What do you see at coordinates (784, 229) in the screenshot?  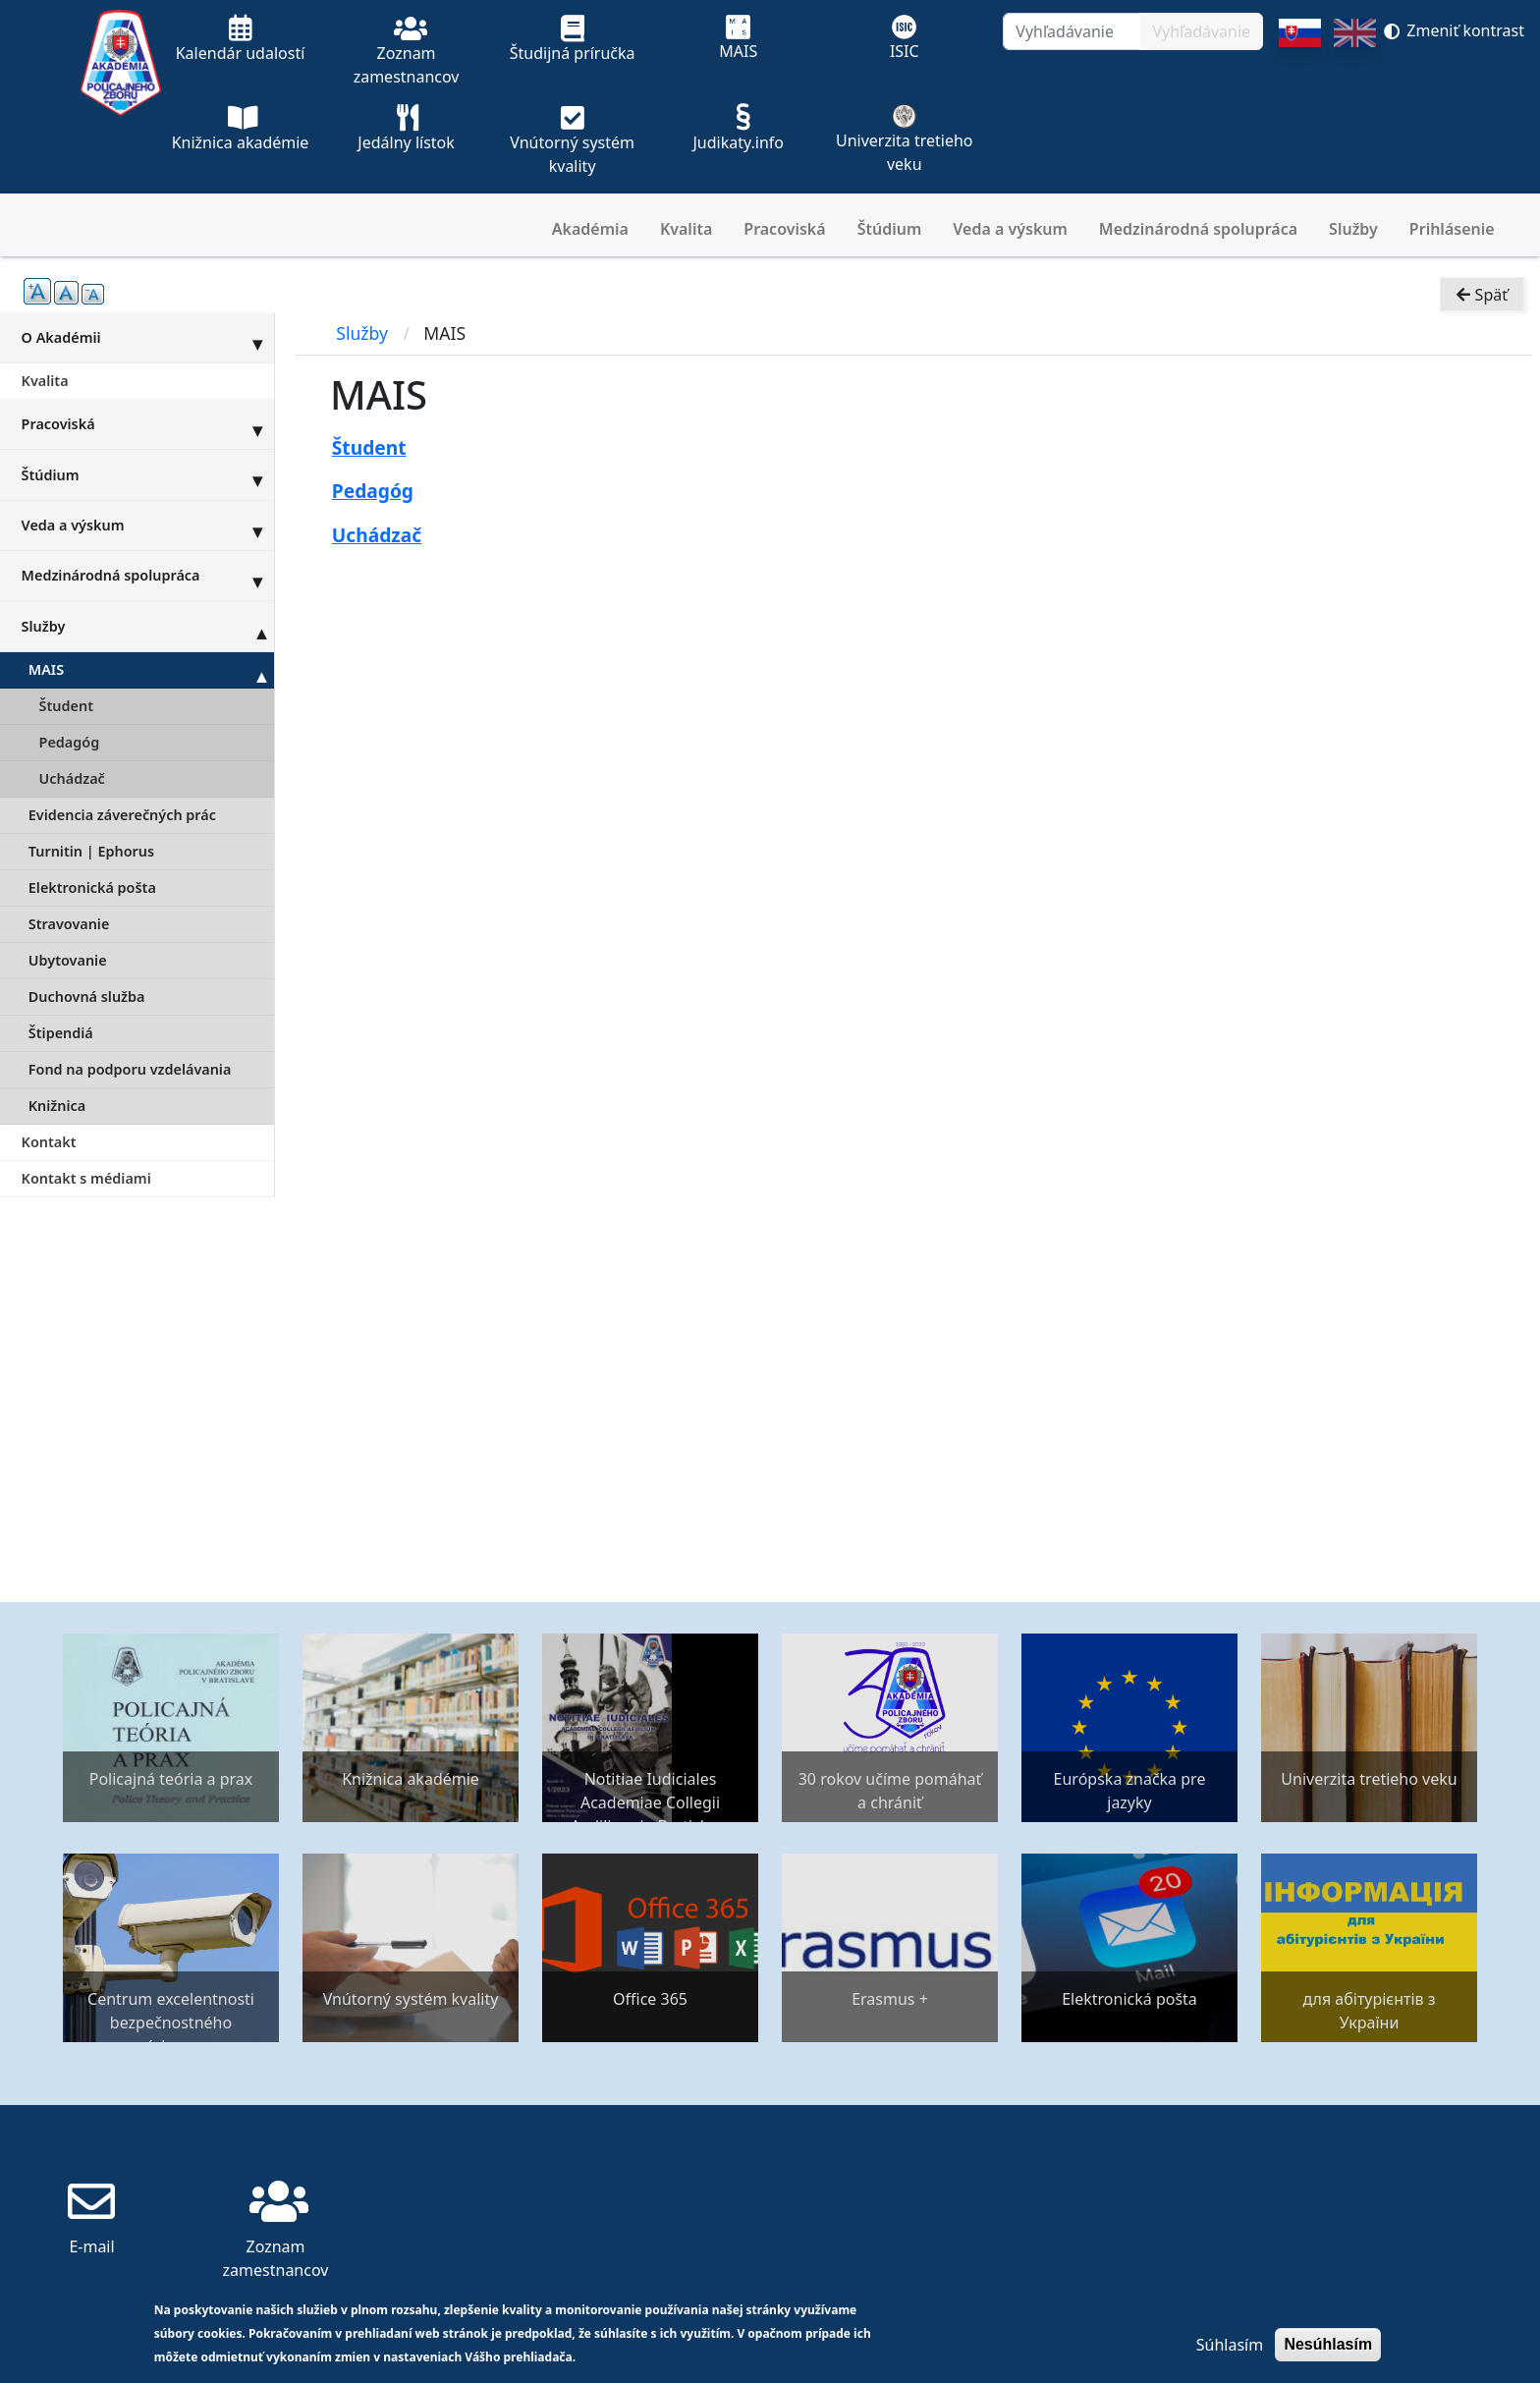 I see `Pracoviská` at bounding box center [784, 229].